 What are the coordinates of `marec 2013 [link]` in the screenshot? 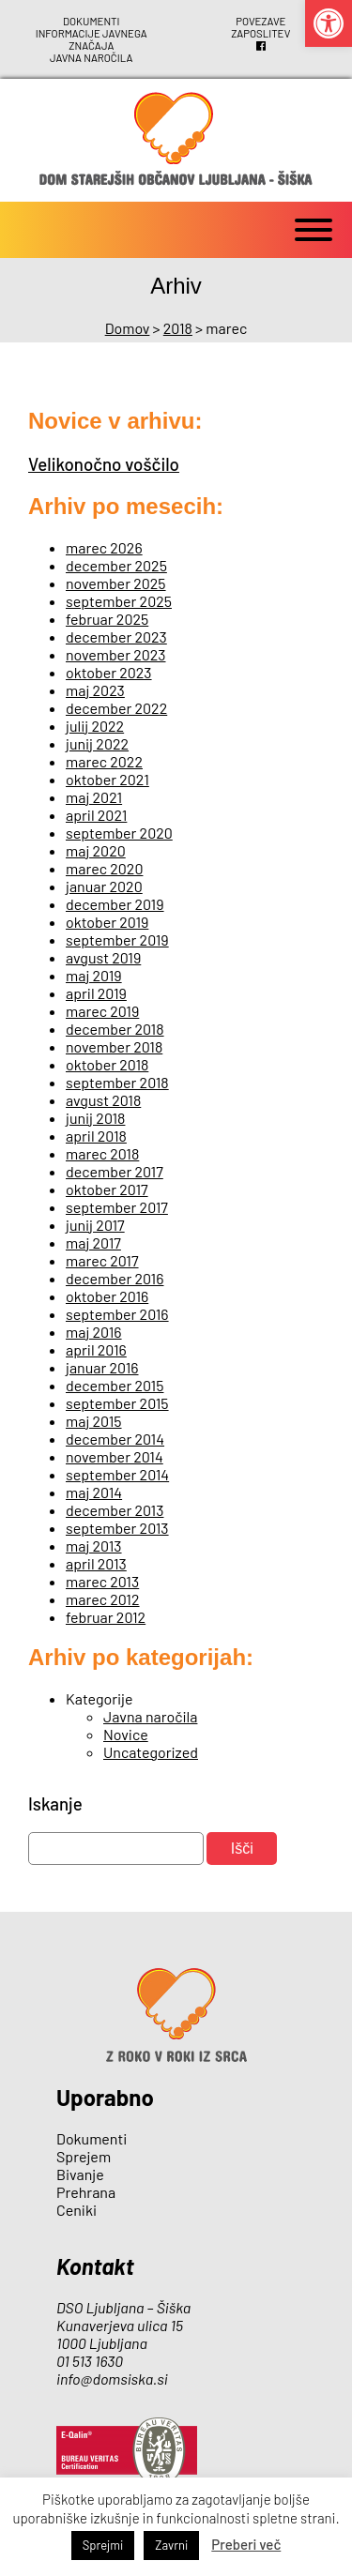 It's located at (102, 1577).